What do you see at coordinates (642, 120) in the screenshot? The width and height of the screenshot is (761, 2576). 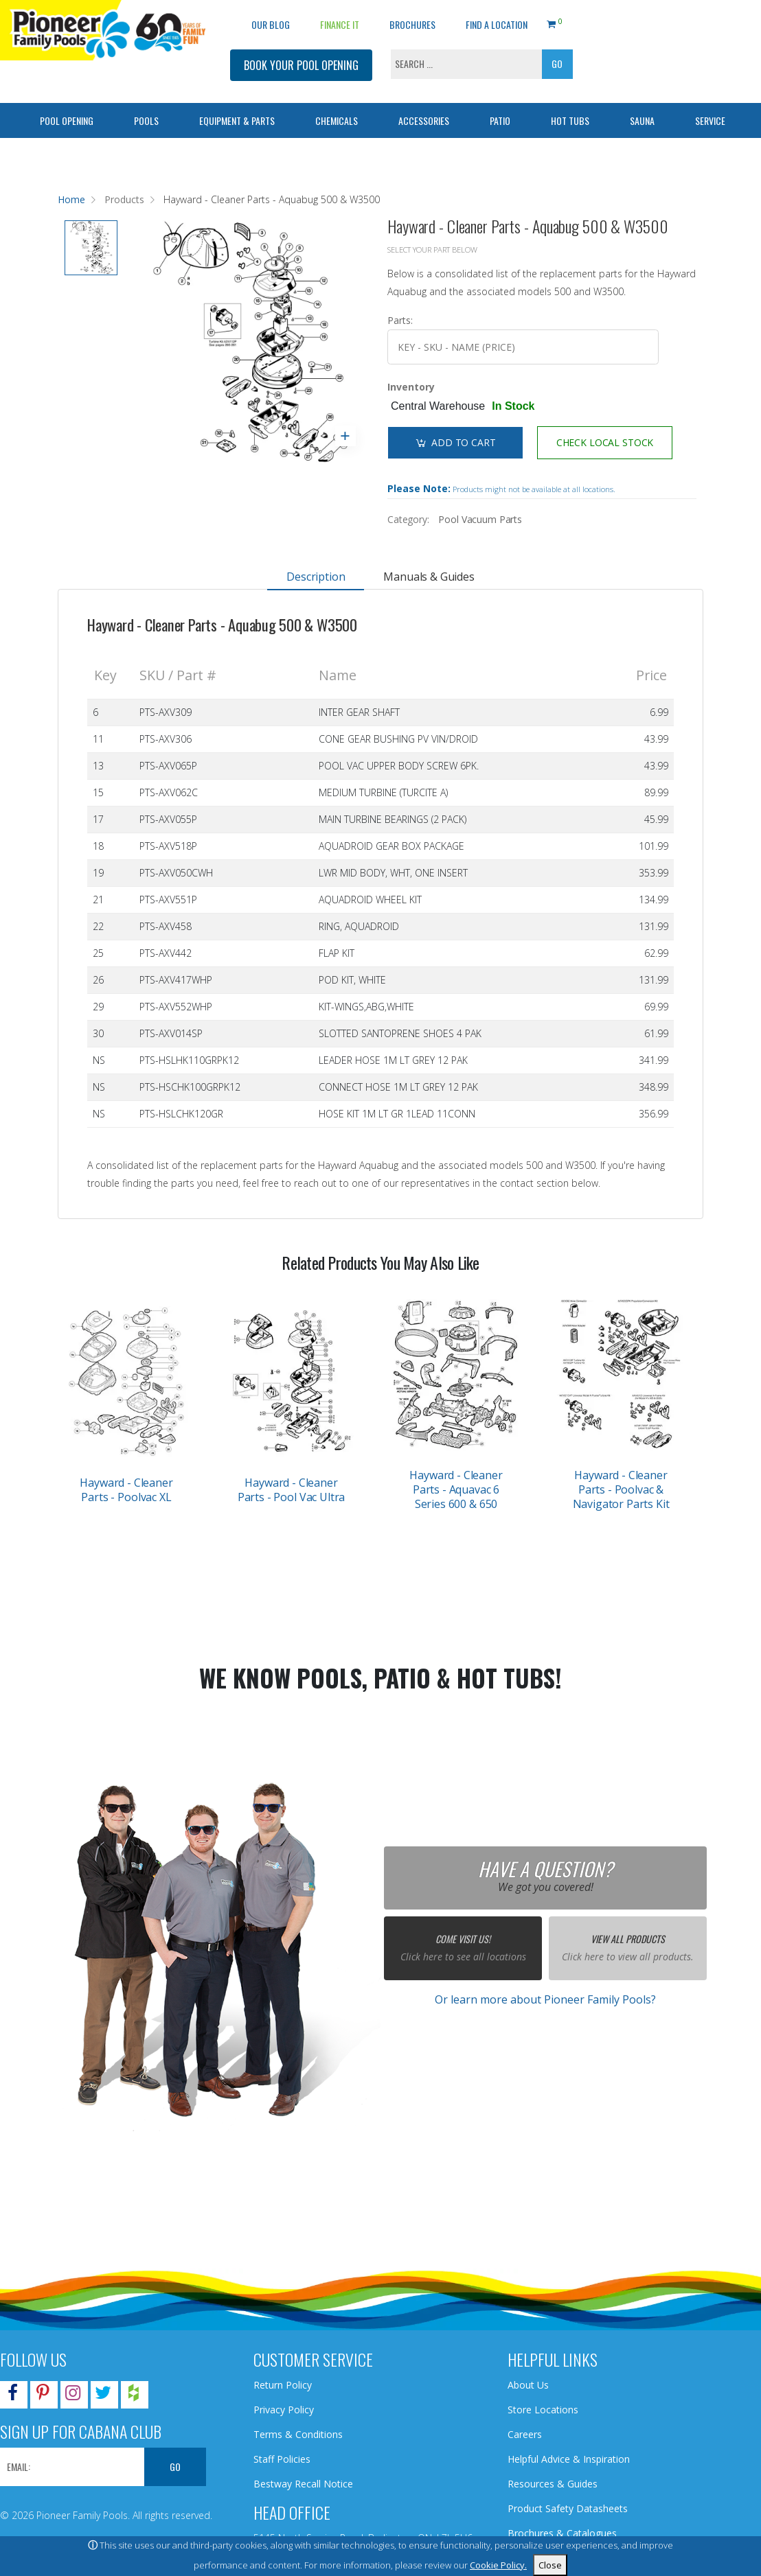 I see `Sauna` at bounding box center [642, 120].